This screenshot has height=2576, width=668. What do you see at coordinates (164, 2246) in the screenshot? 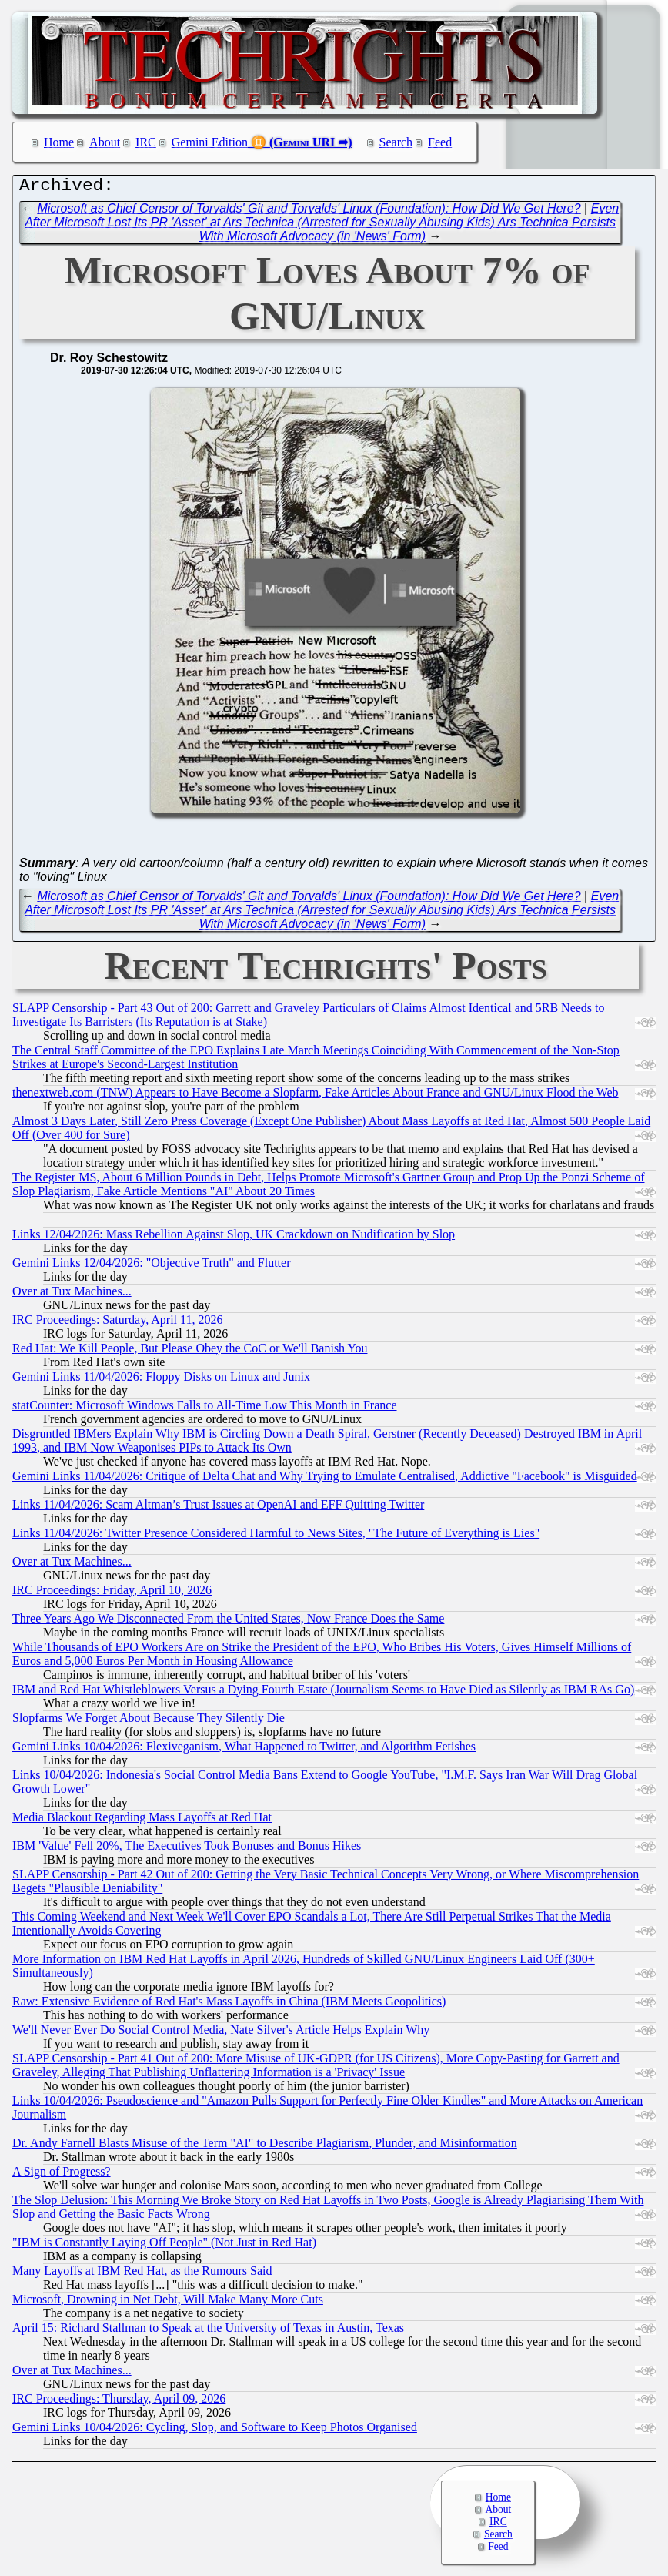
I see `"IBM is Constantly Laying Off People" (Not Just in Red Hat)` at bounding box center [164, 2246].